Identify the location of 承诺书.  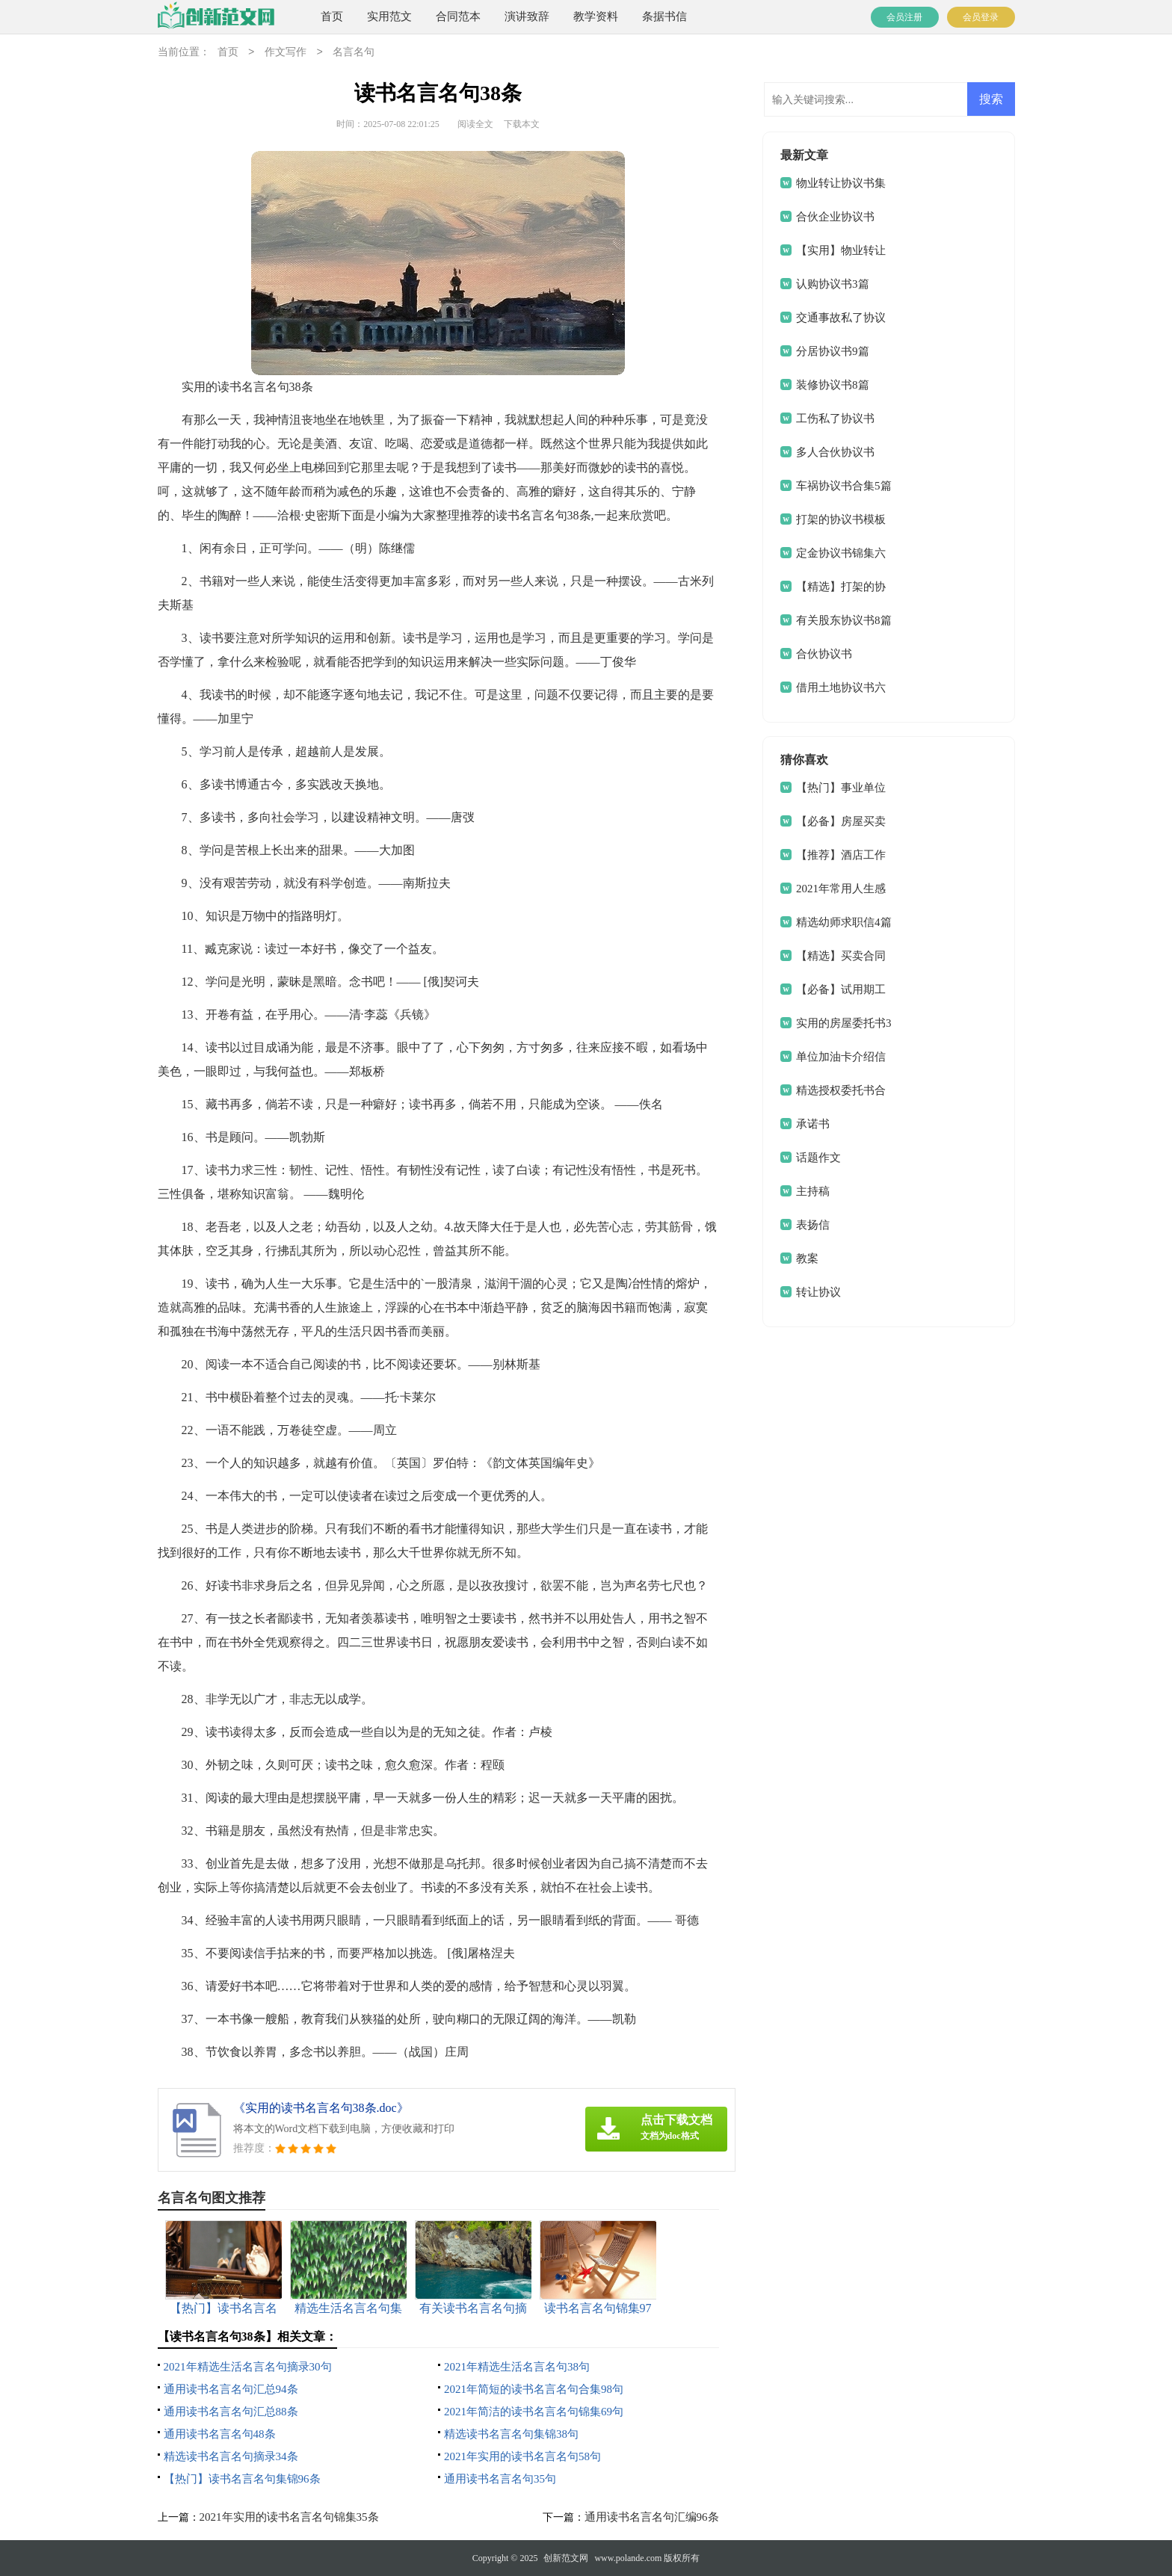
(813, 1124).